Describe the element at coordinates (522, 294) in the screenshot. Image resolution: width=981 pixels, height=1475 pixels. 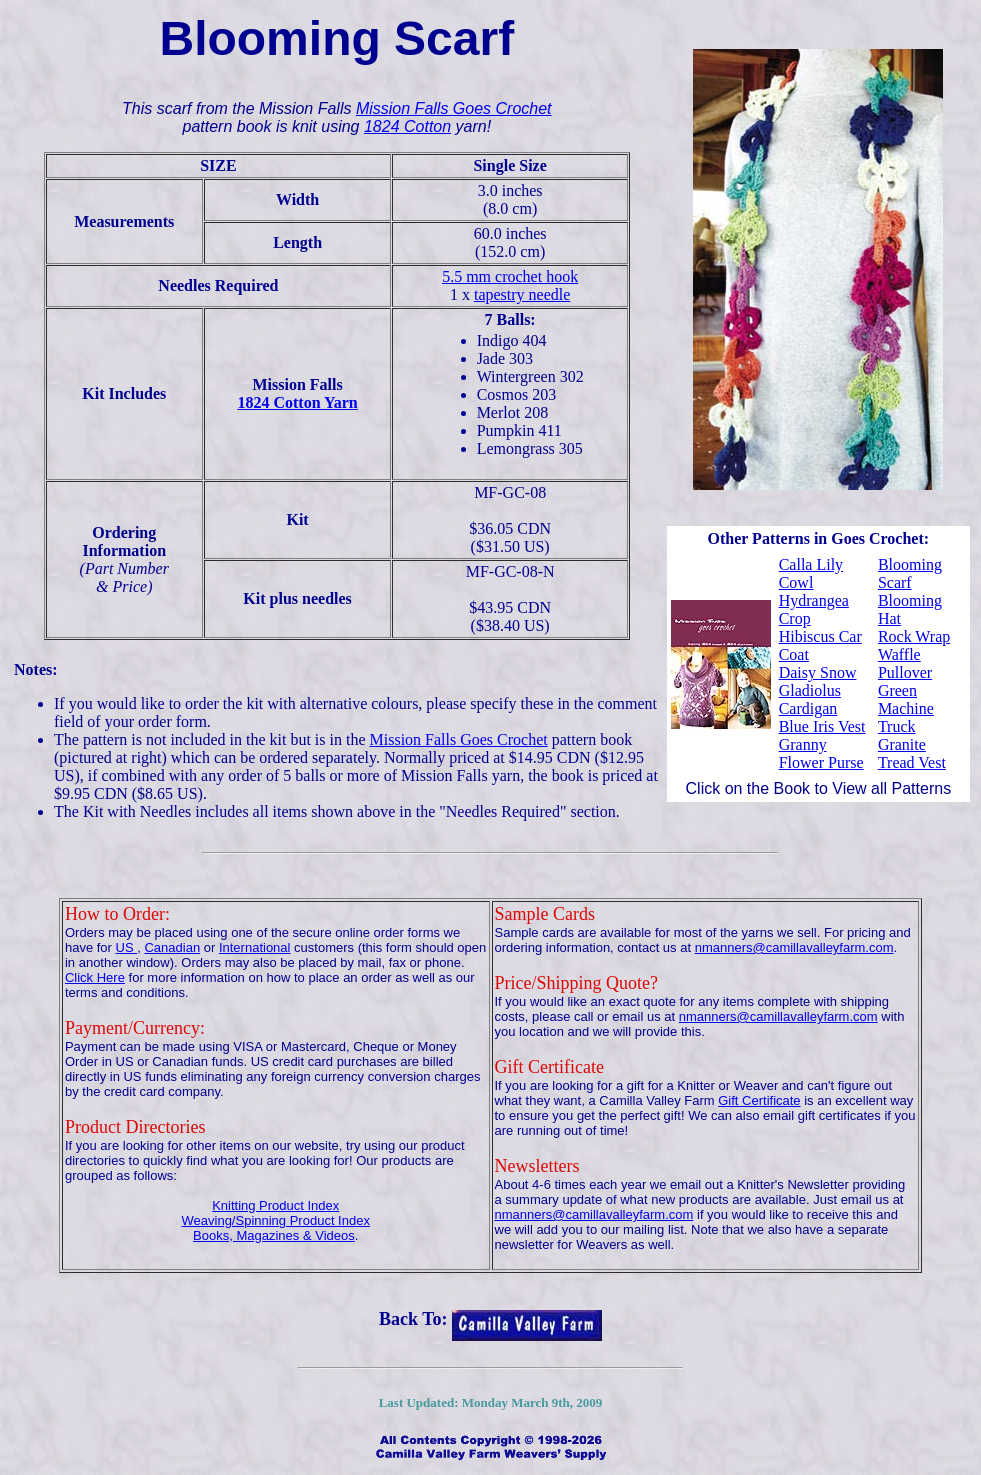
I see `tapestry needle` at that location.